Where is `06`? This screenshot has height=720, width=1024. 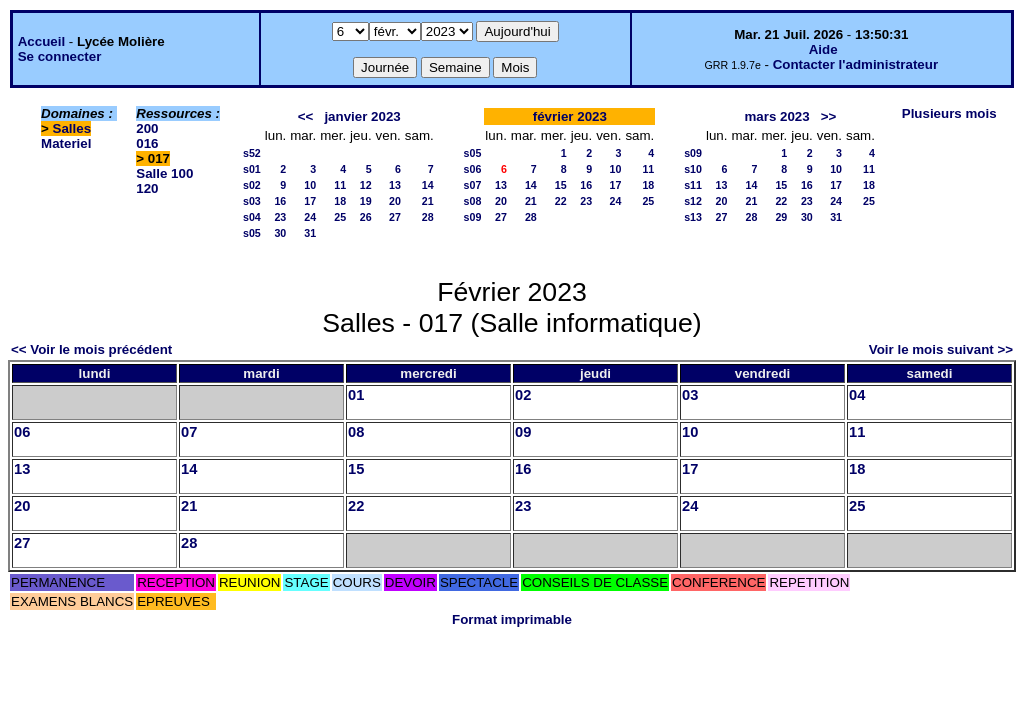
06 is located at coordinates (22, 432).